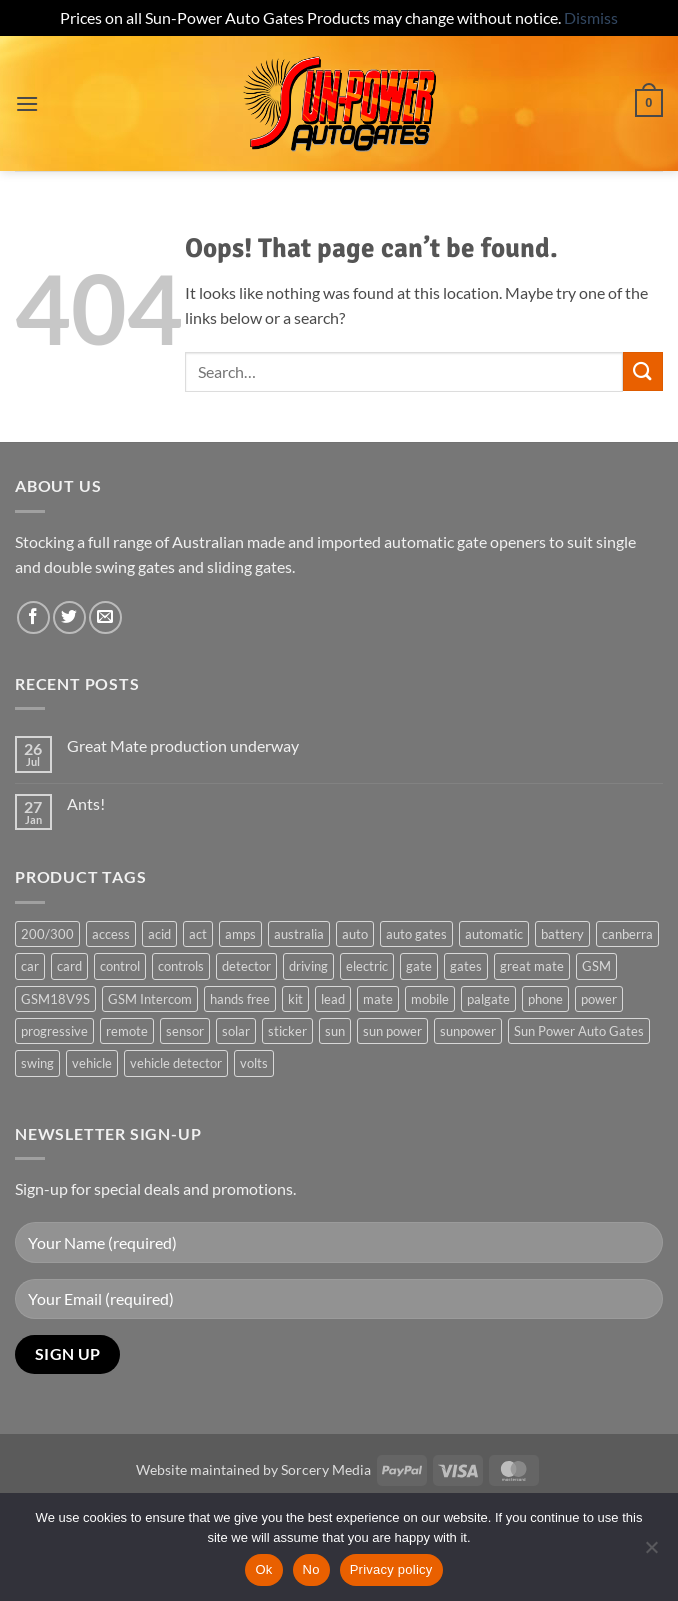  What do you see at coordinates (69, 617) in the screenshot?
I see `[Follow on Twitter]` at bounding box center [69, 617].